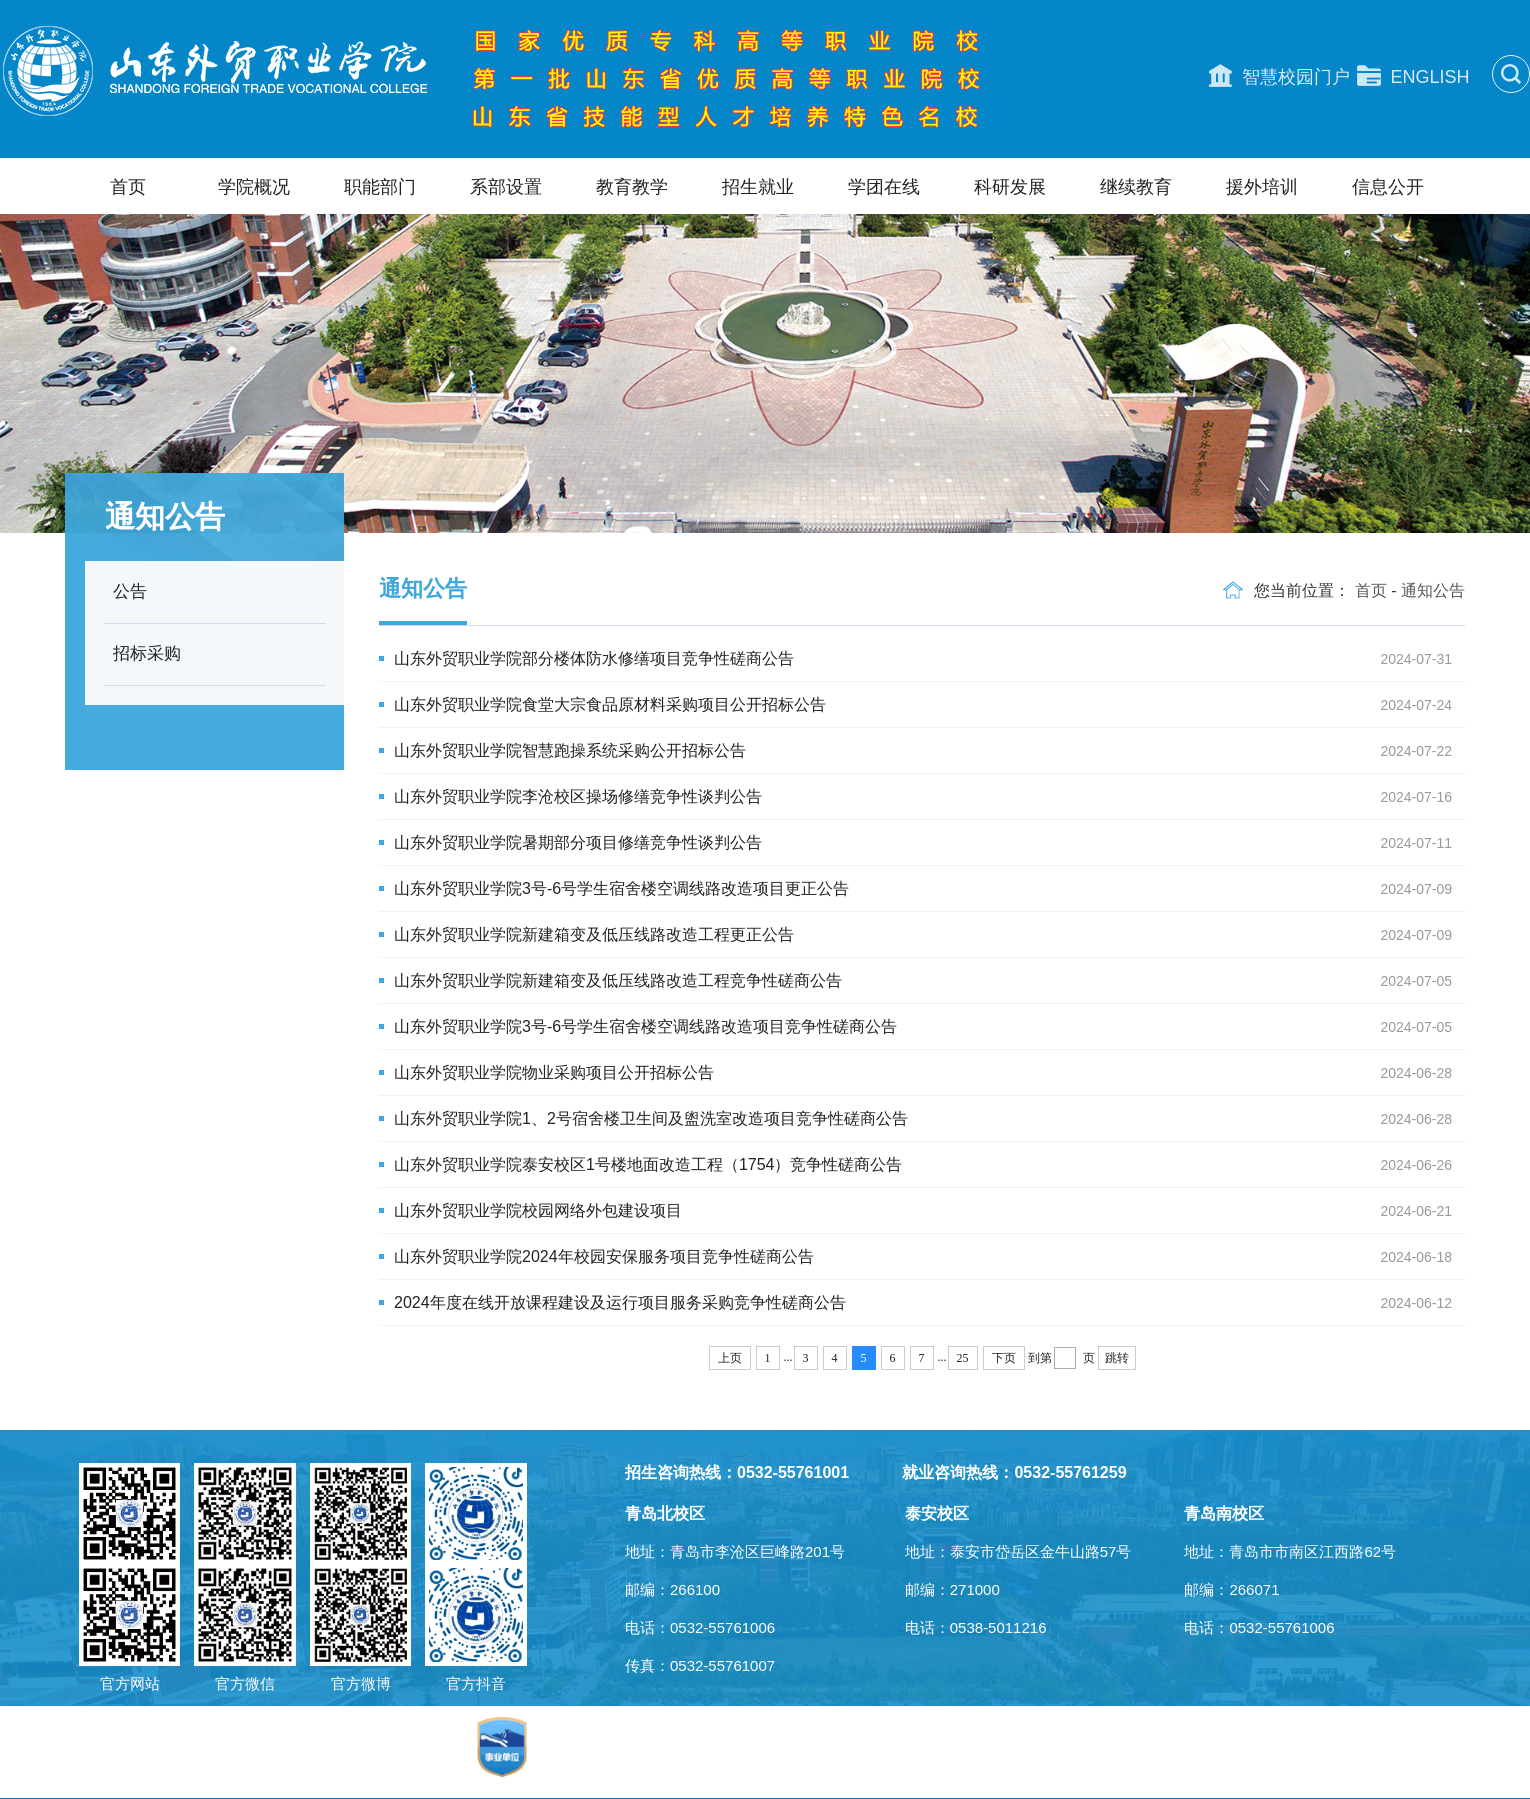  Describe the element at coordinates (1117, 1358) in the screenshot. I see `跳转` at that location.